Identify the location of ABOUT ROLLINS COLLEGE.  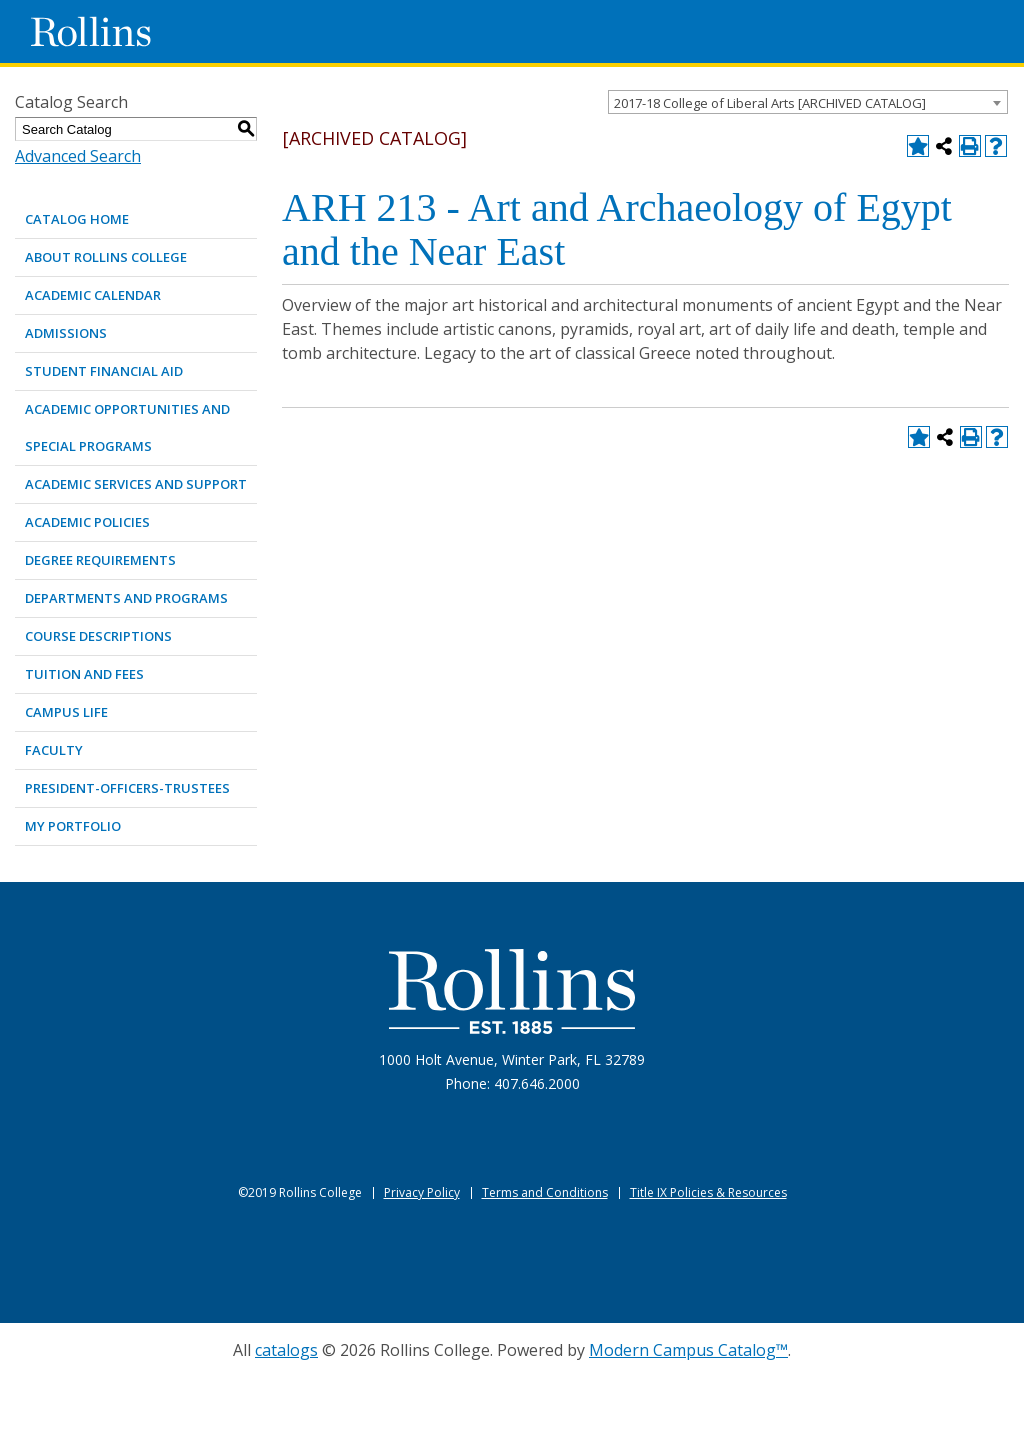
(106, 257).